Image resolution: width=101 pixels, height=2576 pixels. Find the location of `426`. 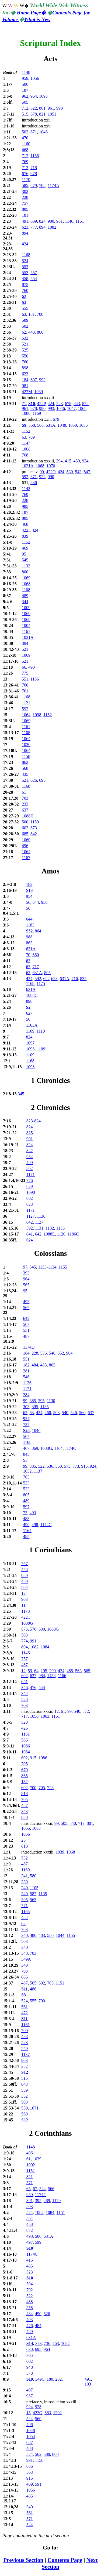

426 is located at coordinates (24, 1728).